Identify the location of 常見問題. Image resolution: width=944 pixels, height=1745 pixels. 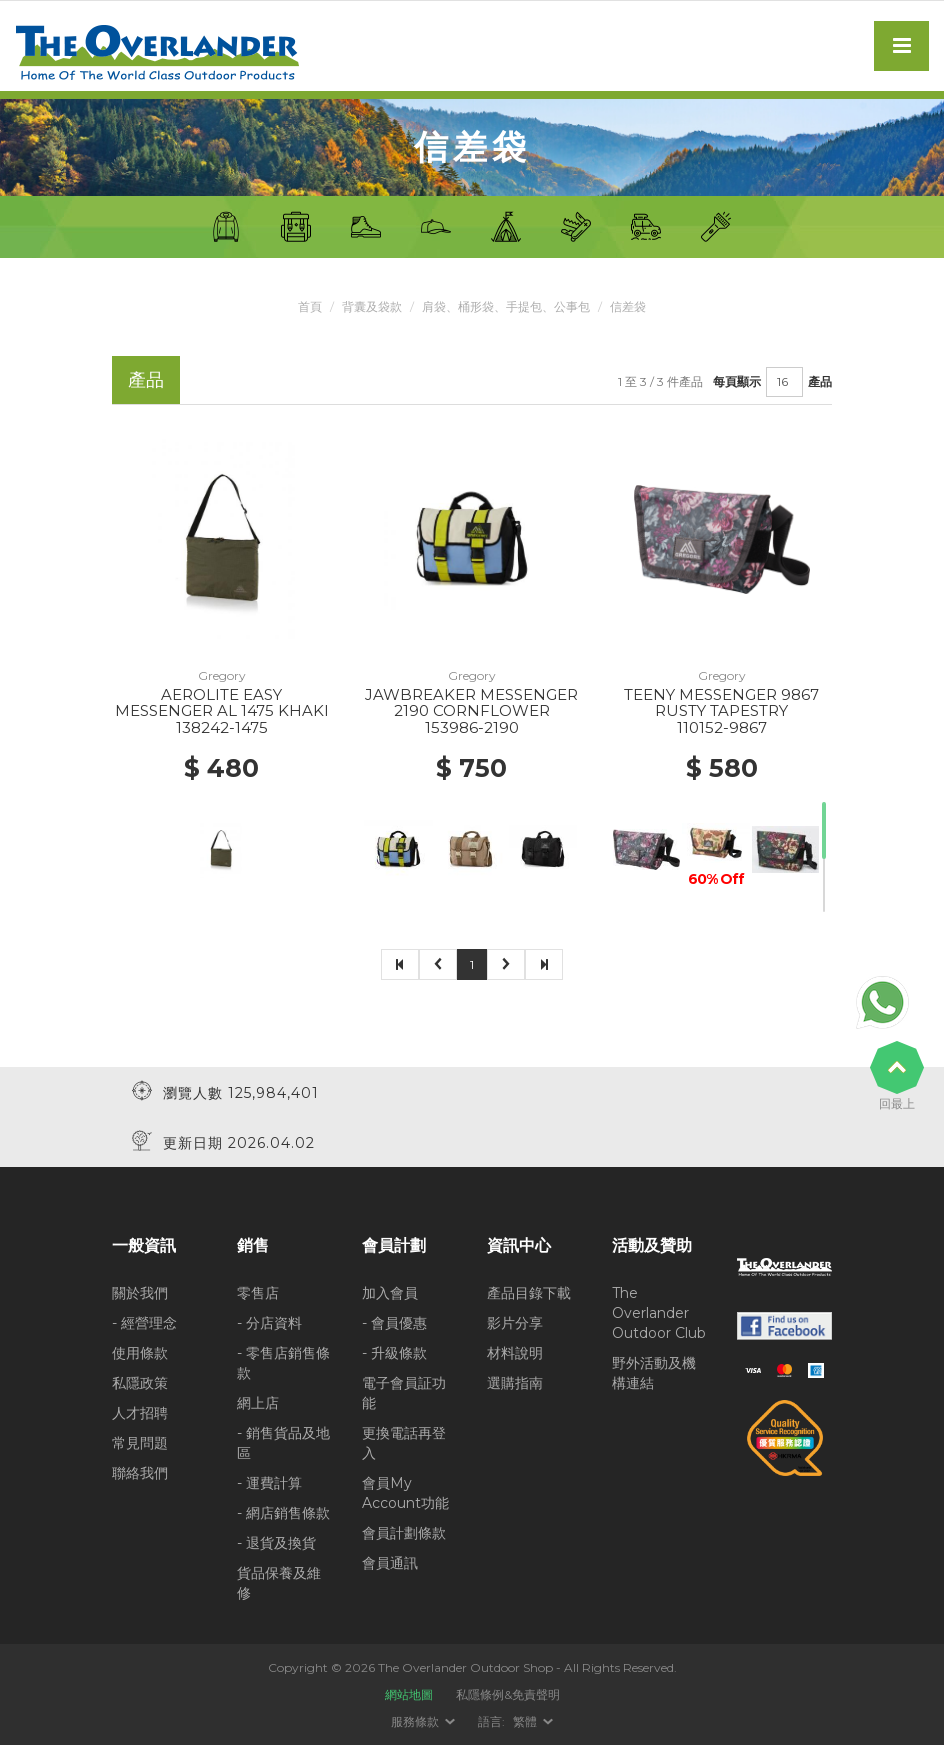
(140, 1443).